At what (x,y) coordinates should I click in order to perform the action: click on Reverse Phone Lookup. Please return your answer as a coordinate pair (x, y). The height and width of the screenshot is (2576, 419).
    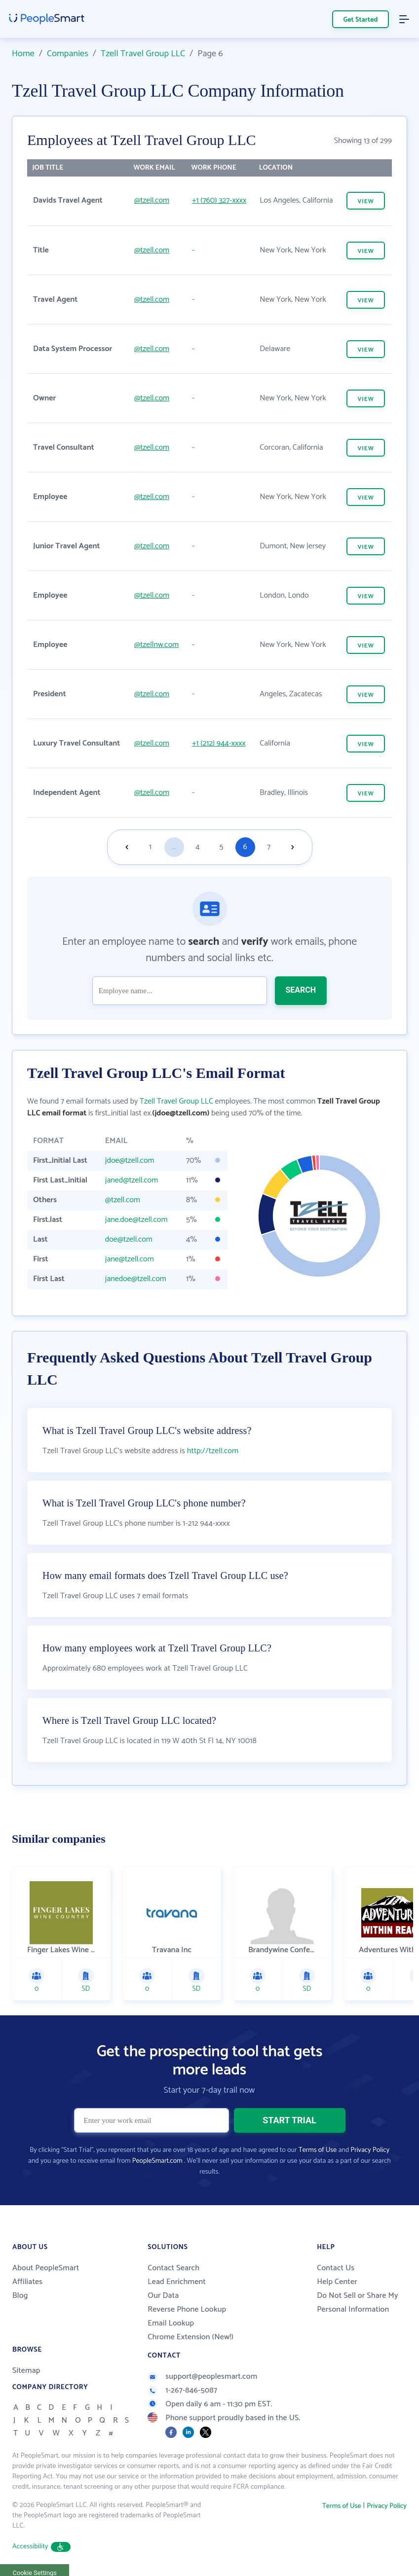
    Looking at the image, I should click on (187, 2309).